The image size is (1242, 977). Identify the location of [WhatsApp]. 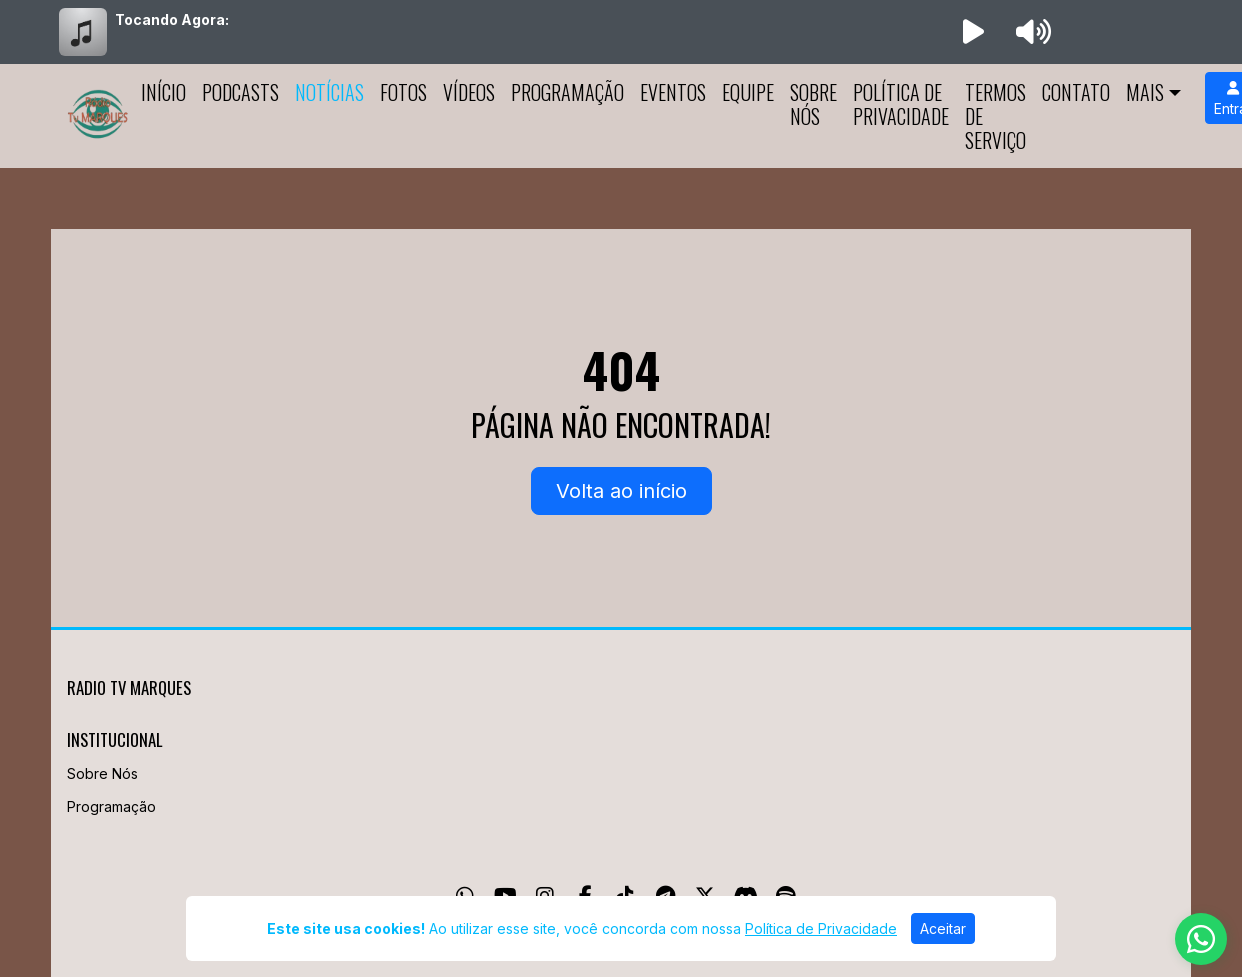
(1201, 939).